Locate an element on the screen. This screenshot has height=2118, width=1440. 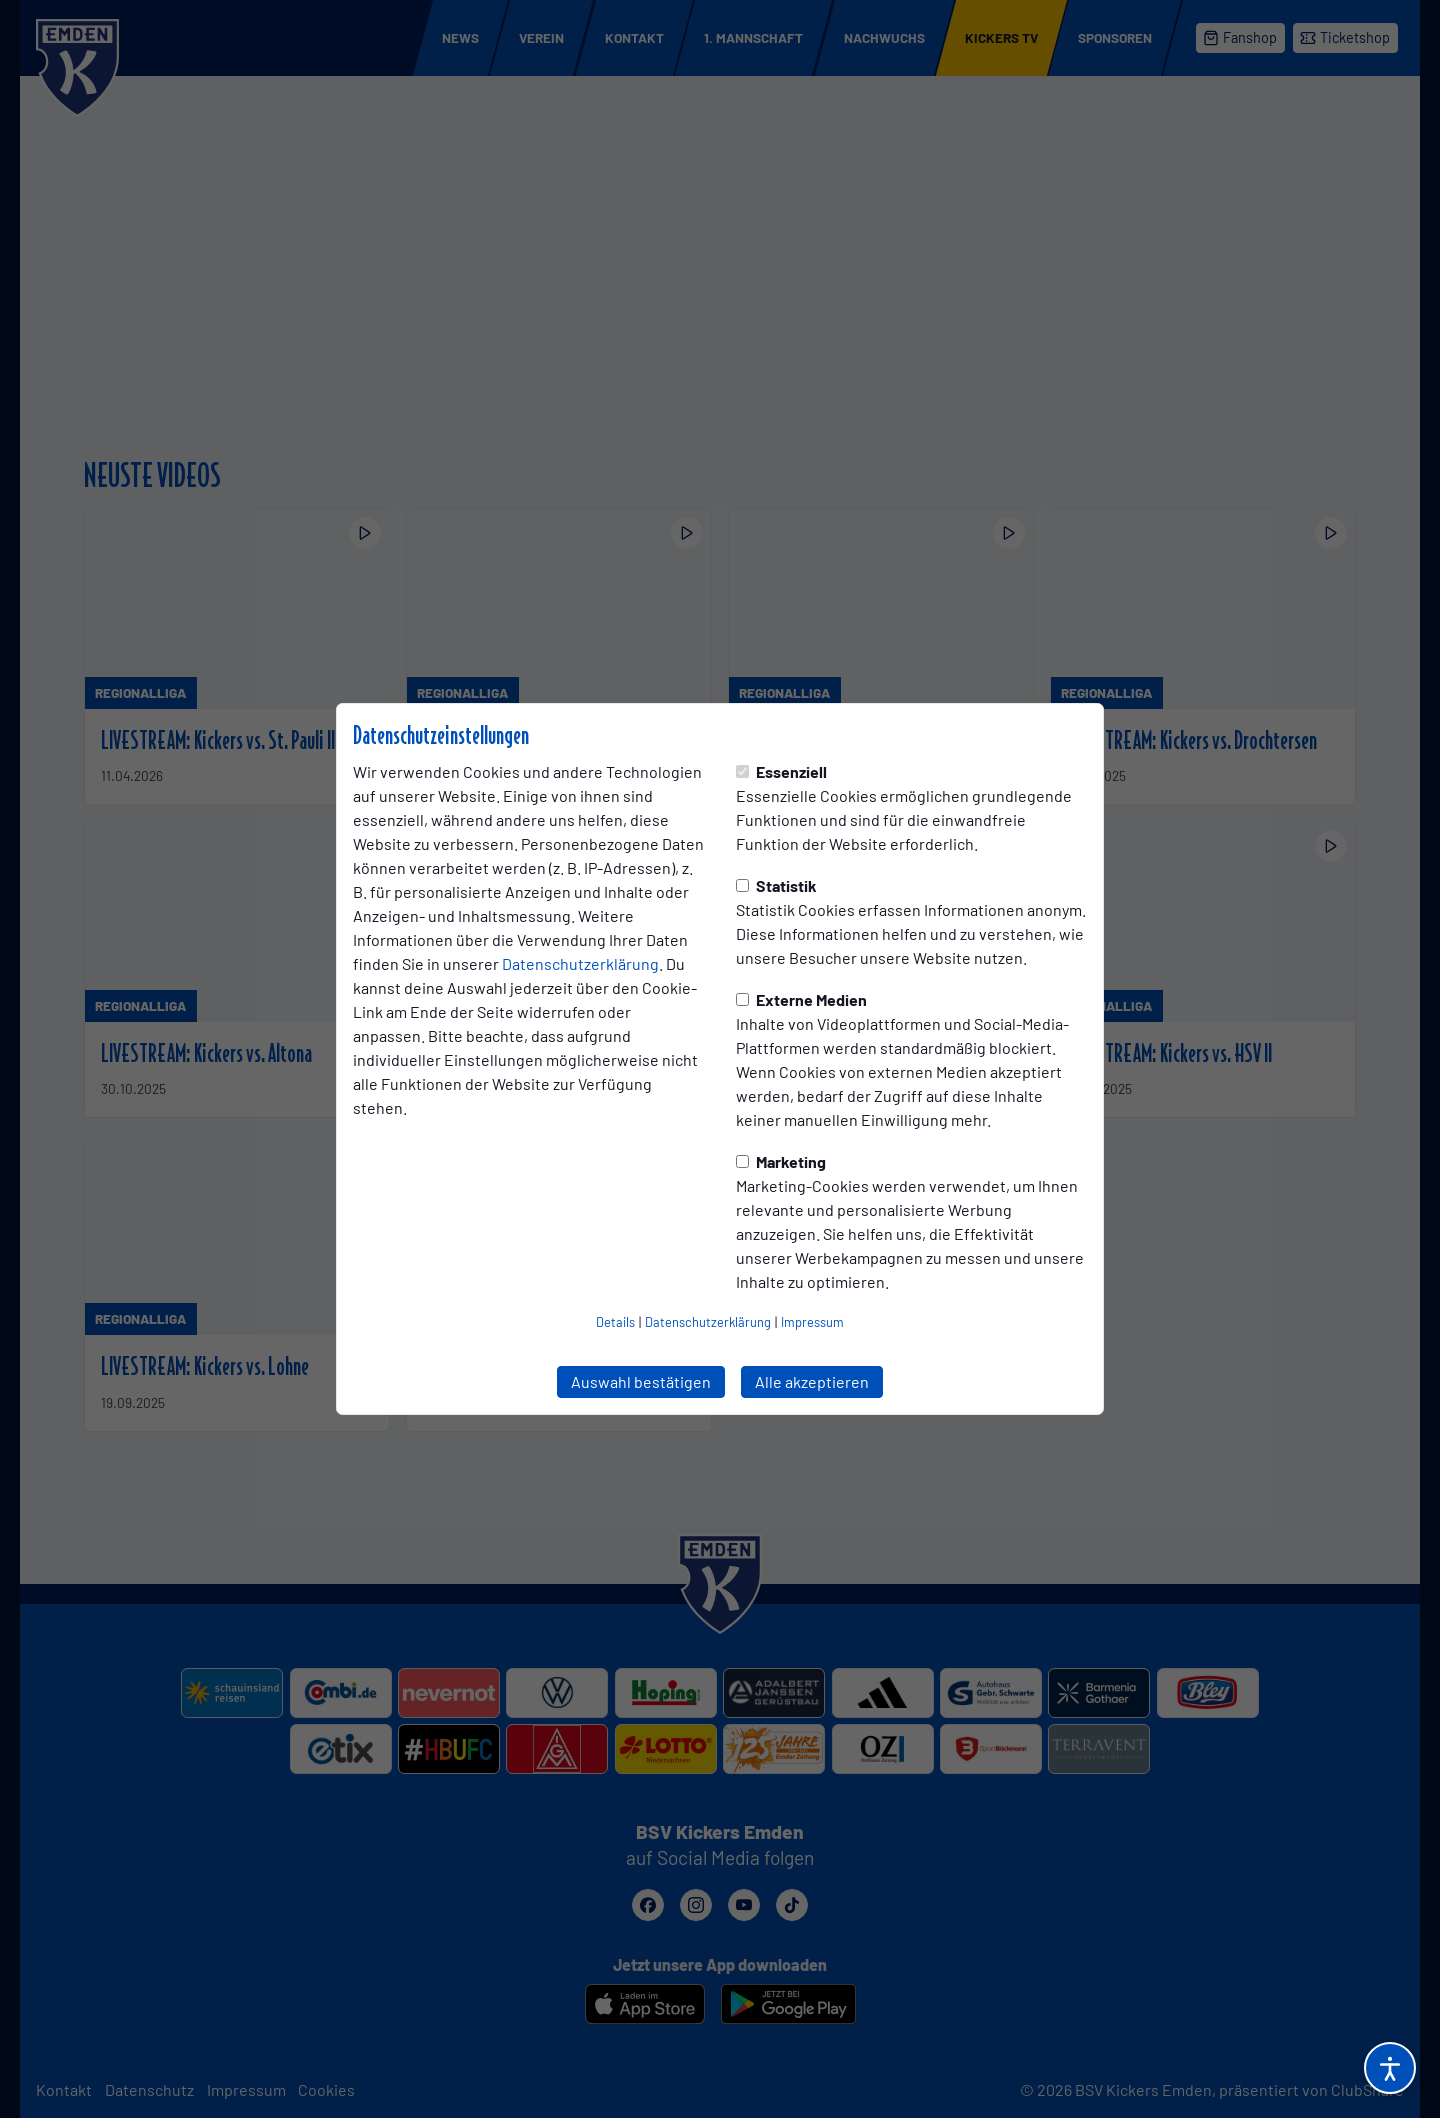
Marketing is located at coordinates (781, 1161).